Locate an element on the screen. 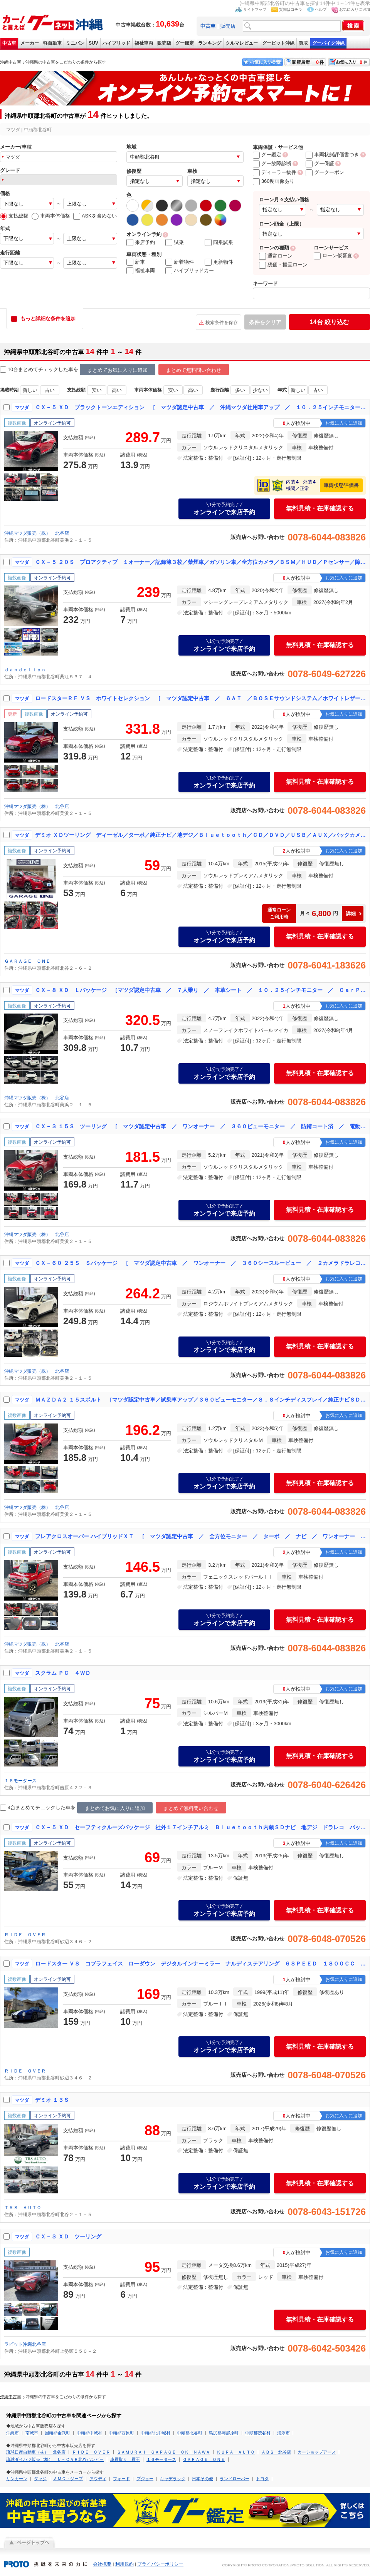 The image size is (370, 2576). 軽自動車 is located at coordinates (52, 43).